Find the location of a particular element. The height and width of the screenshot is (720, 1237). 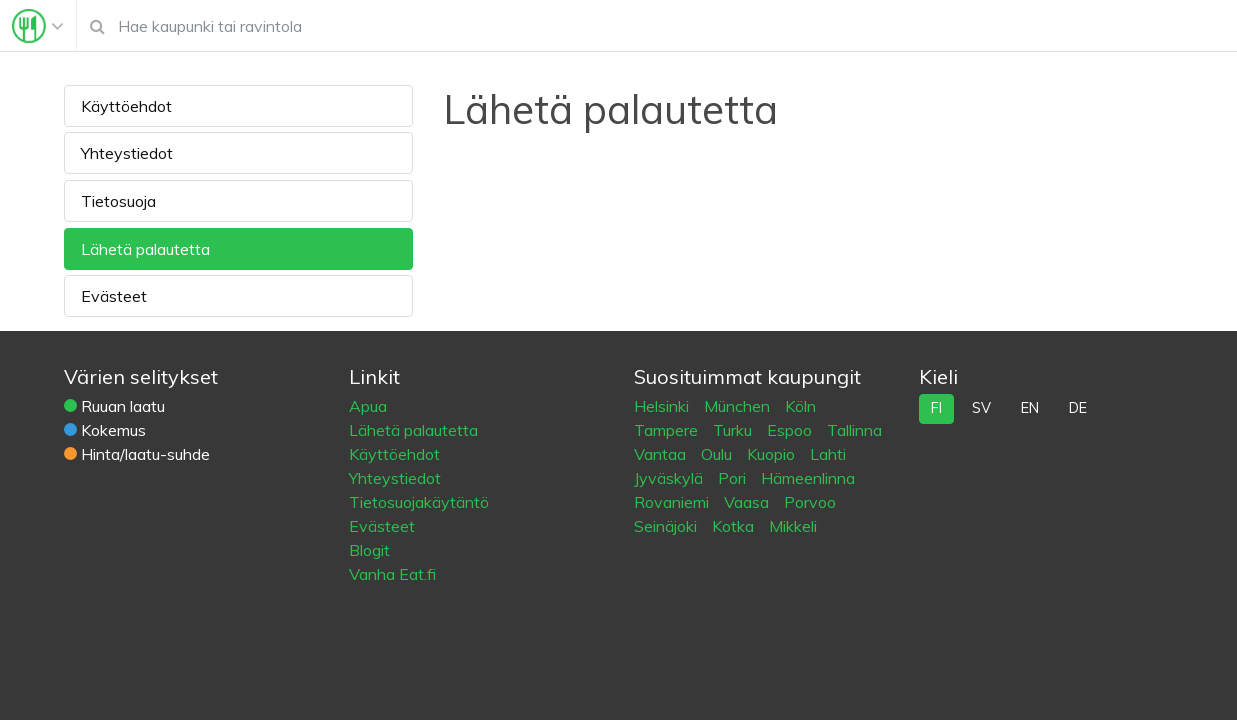

Blogit is located at coordinates (369, 550).